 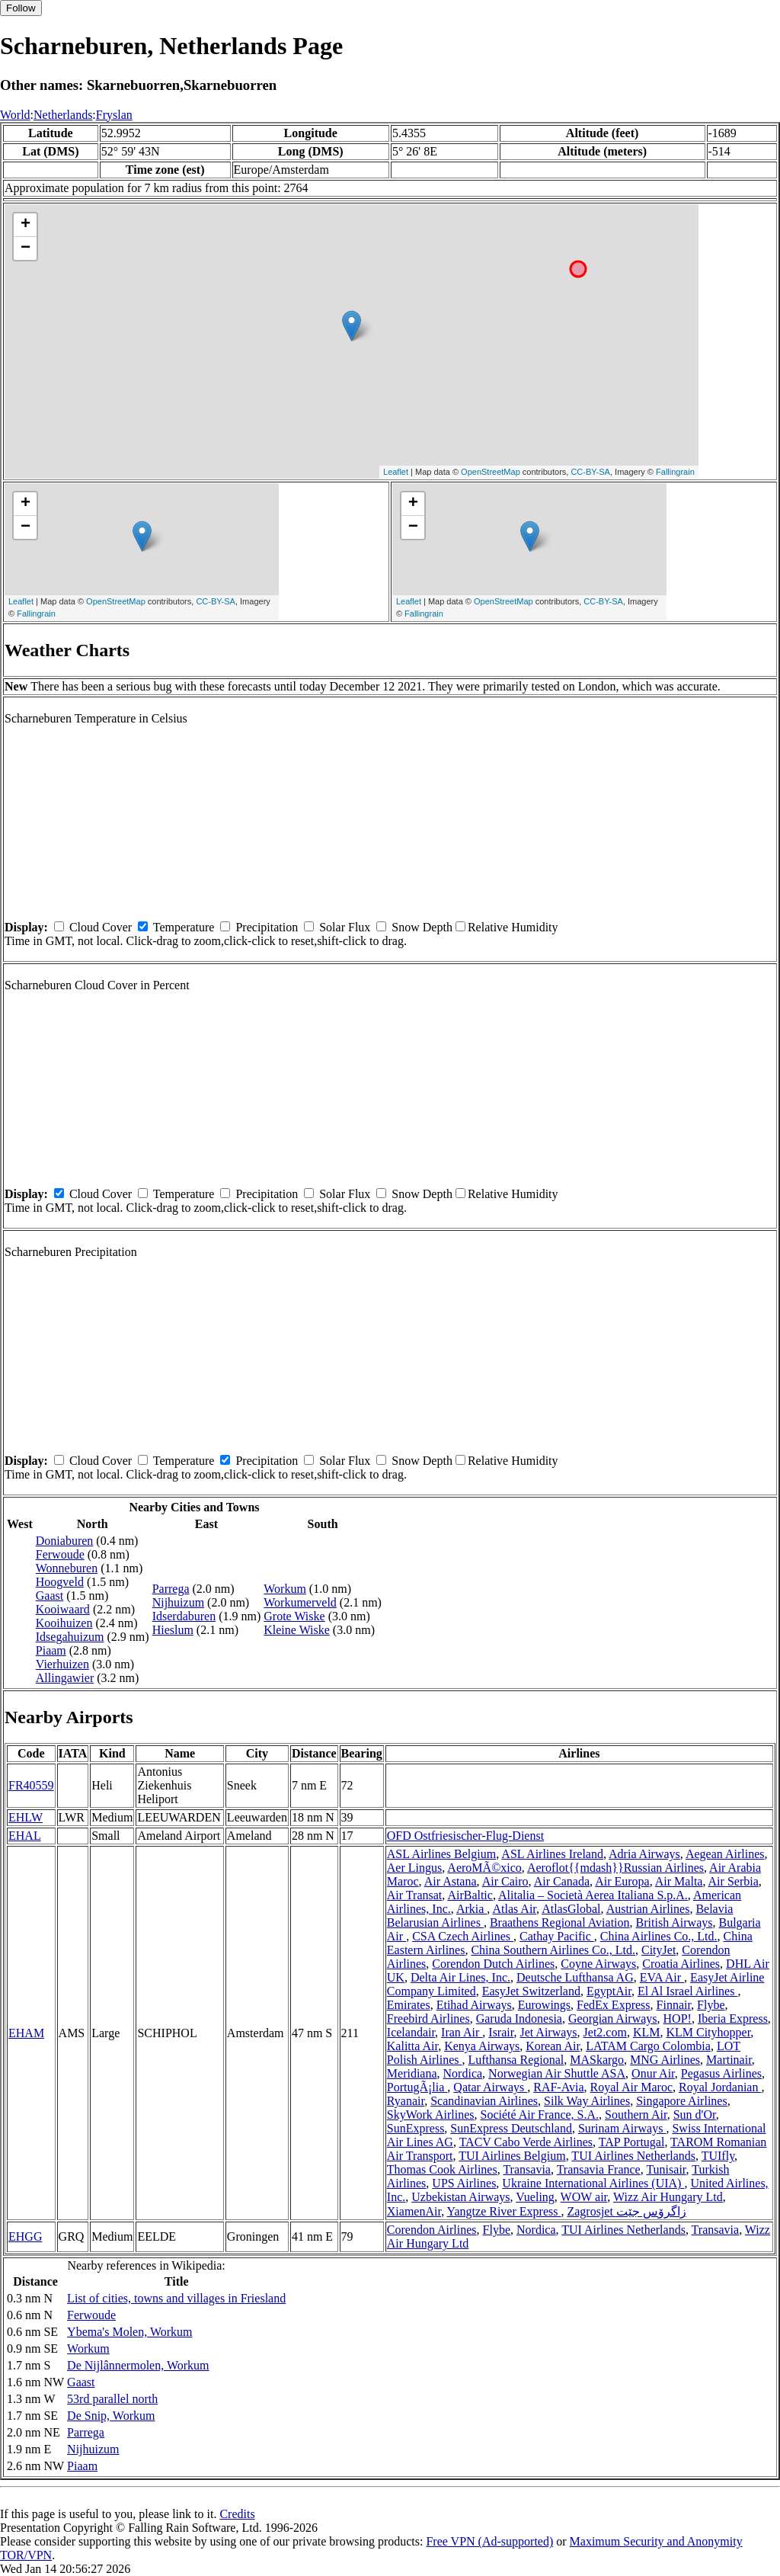 What do you see at coordinates (129, 2331) in the screenshot?
I see `Ybema's Molen, Workum` at bounding box center [129, 2331].